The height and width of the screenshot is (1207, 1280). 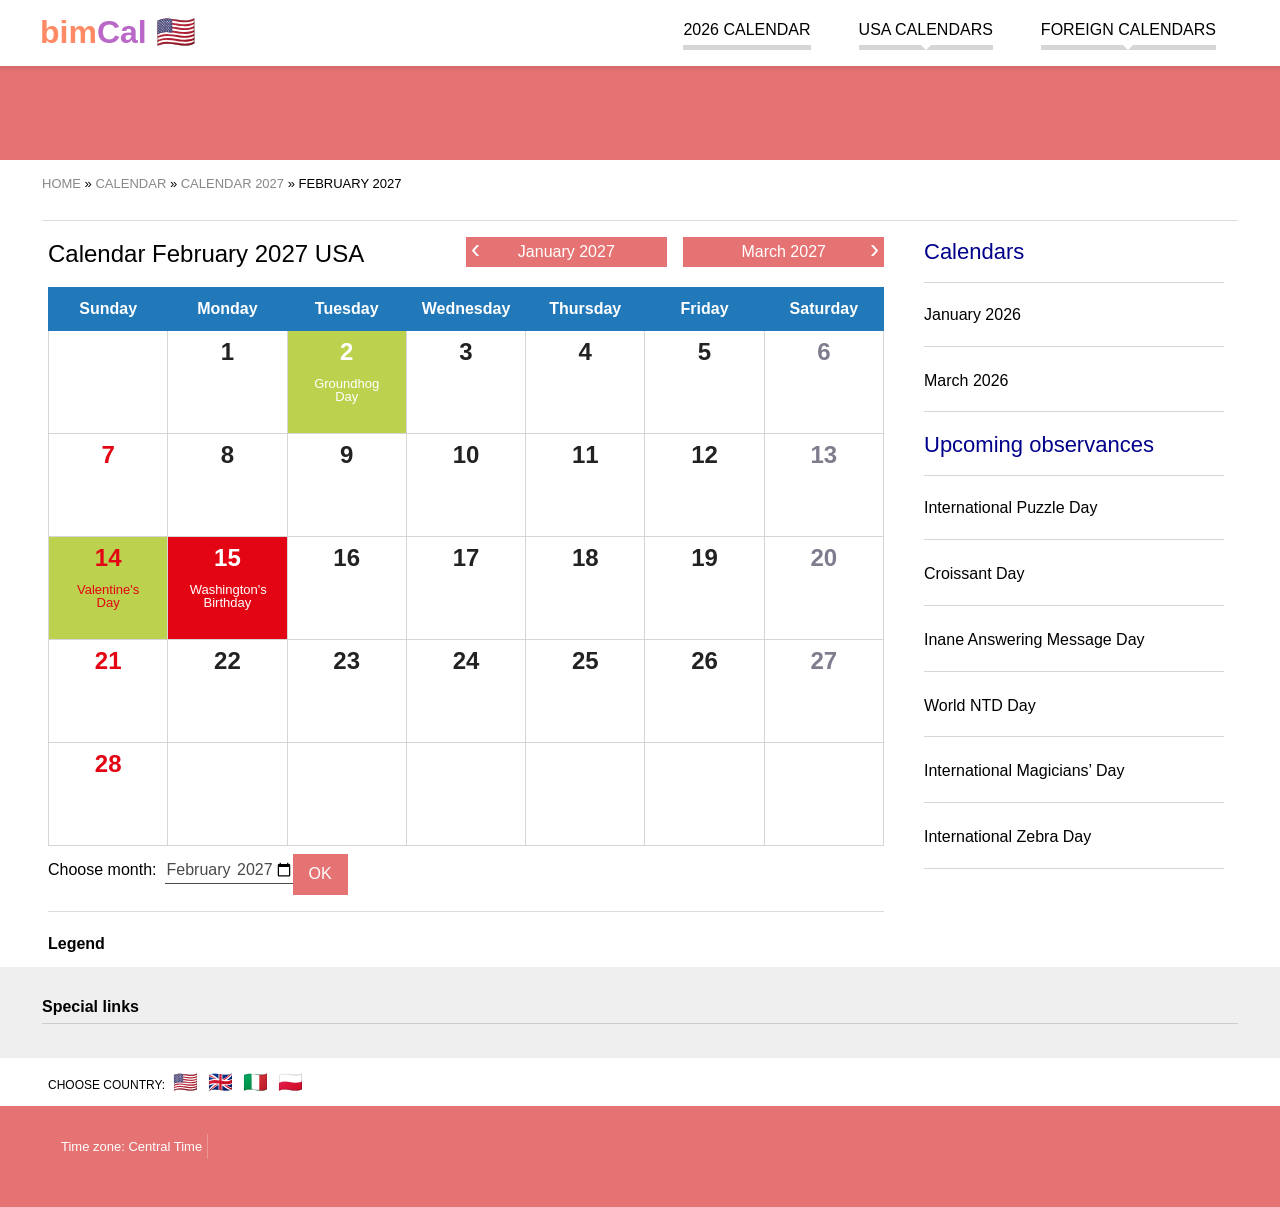 What do you see at coordinates (227, 660) in the screenshot?
I see `22` at bounding box center [227, 660].